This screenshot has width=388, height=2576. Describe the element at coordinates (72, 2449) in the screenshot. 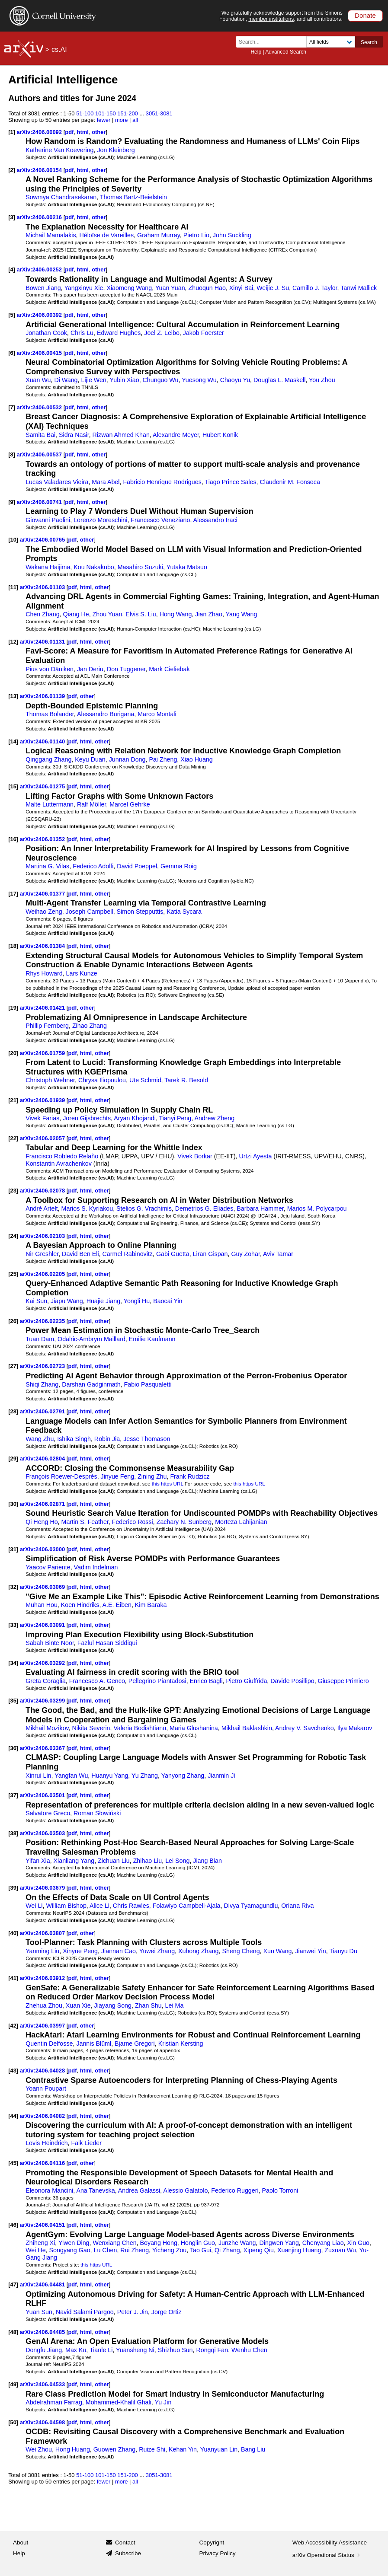

I see `Hong Huang` at that location.